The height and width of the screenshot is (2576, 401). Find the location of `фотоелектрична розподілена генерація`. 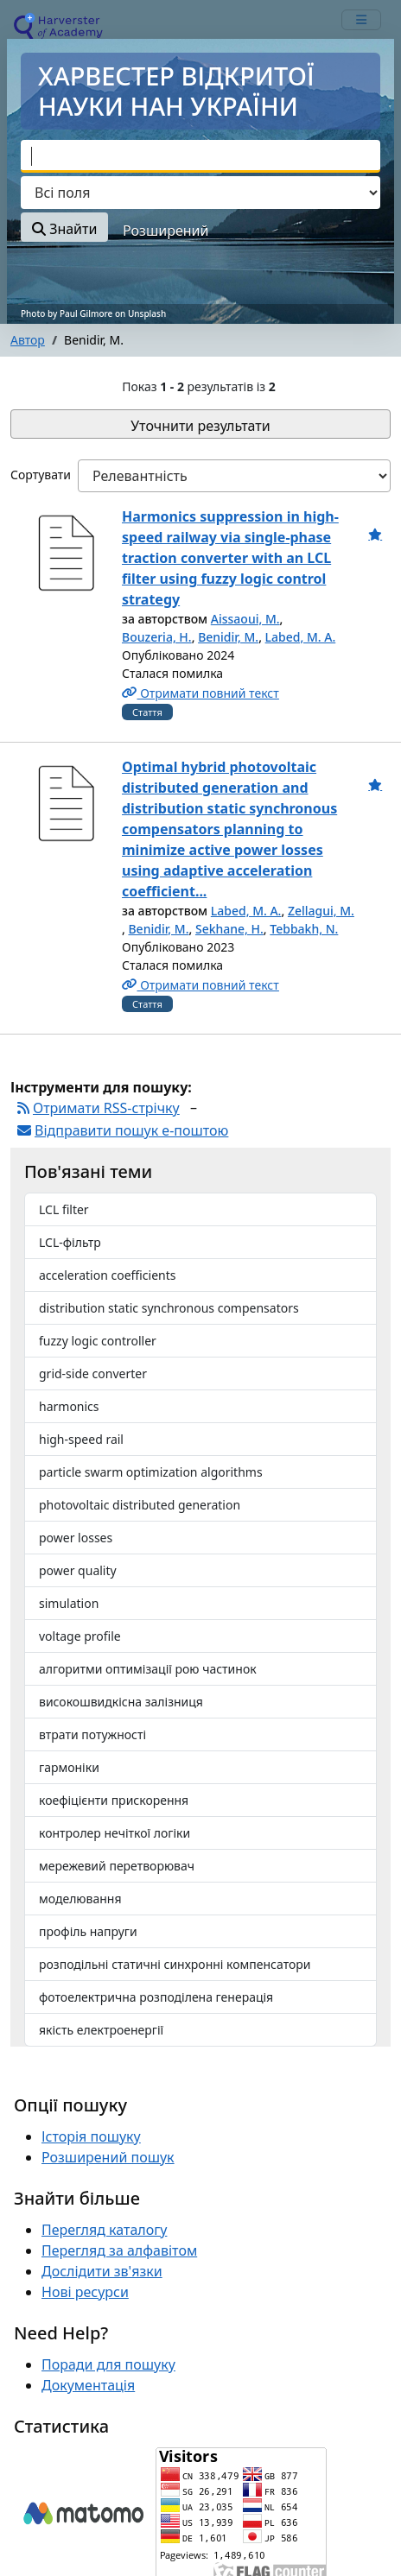

фотоелектрична розподілена генерація is located at coordinates (156, 1997).